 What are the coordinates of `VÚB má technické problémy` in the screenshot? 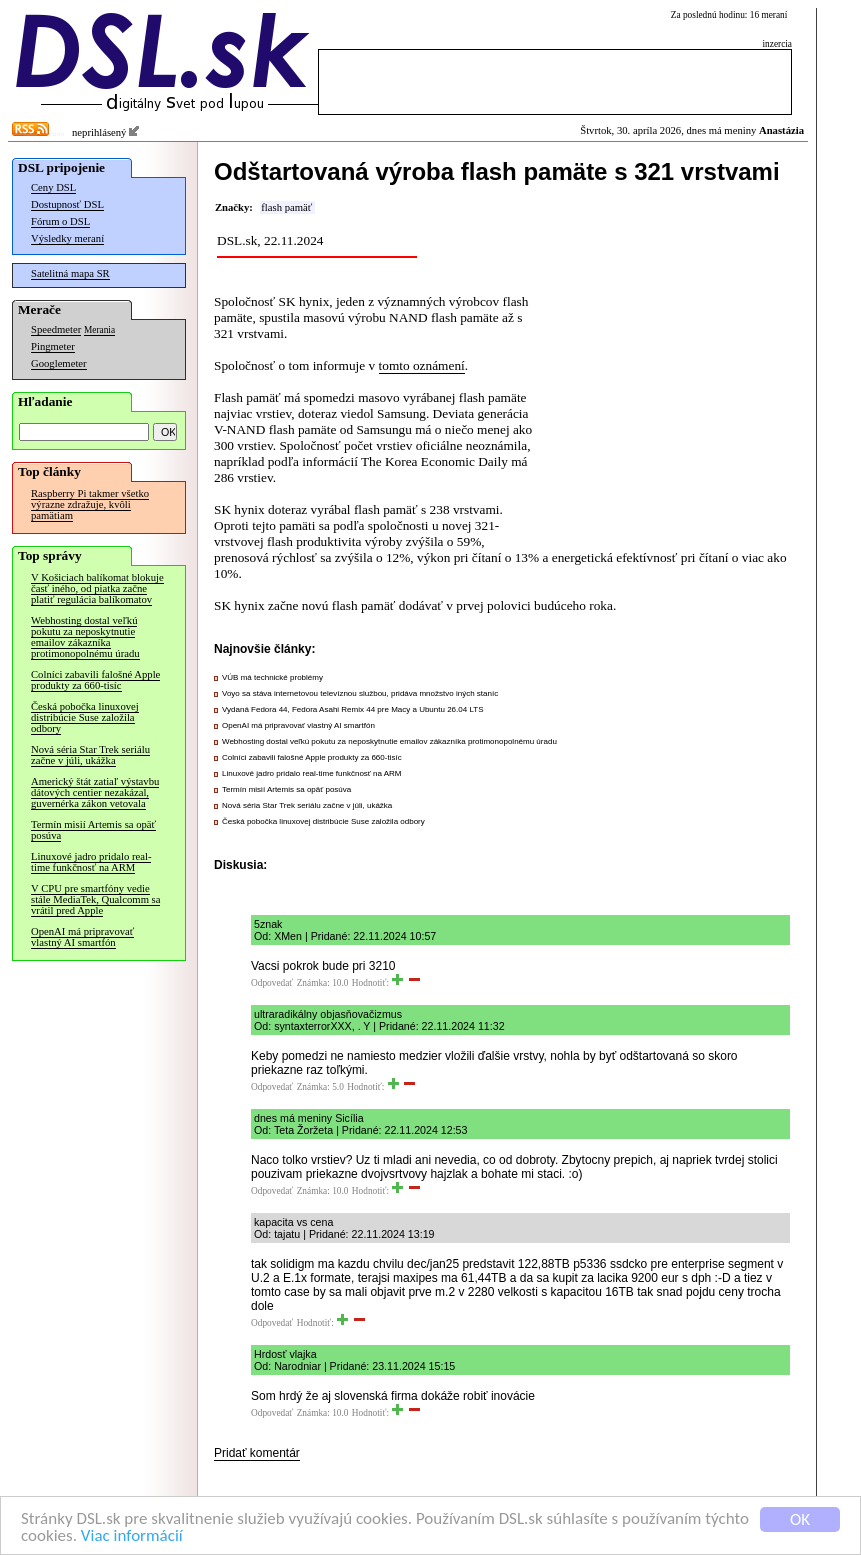 It's located at (272, 677).